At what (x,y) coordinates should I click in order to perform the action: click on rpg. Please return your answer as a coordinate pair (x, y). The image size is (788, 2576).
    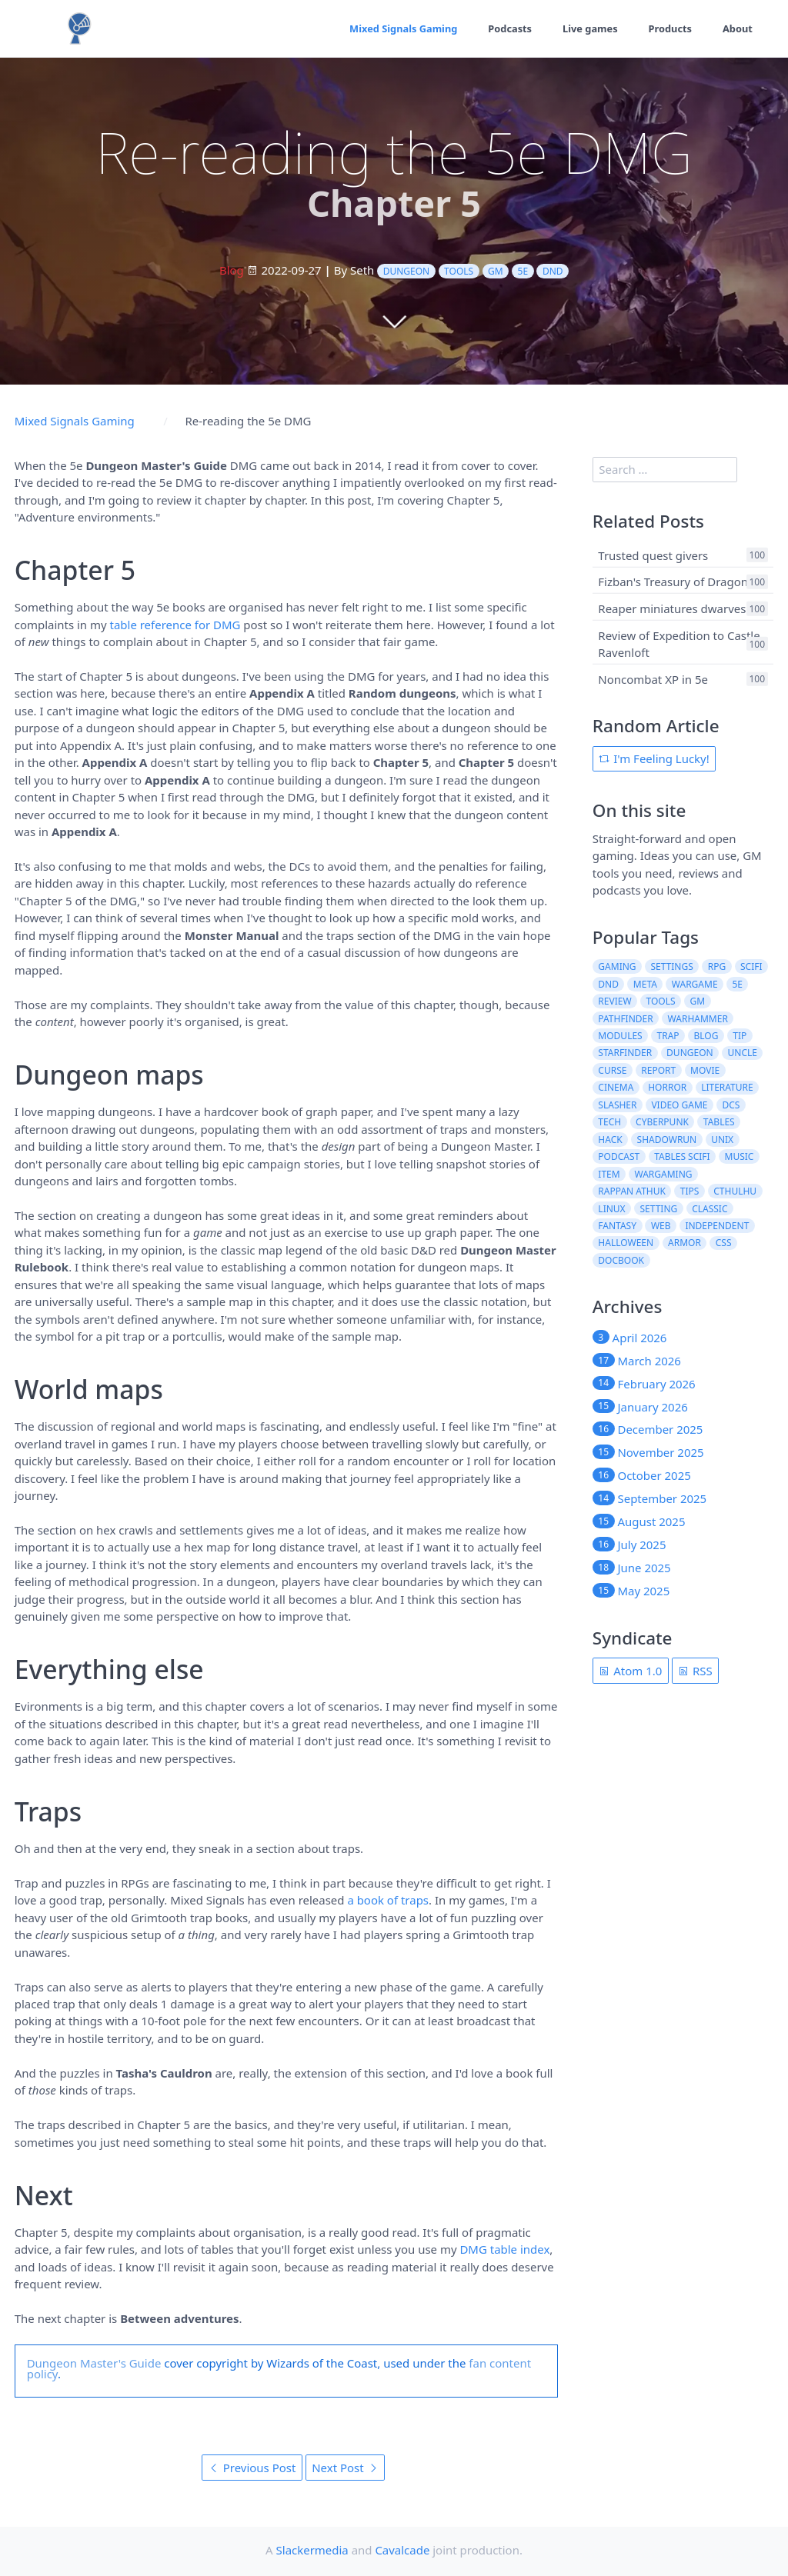
    Looking at the image, I should click on (717, 966).